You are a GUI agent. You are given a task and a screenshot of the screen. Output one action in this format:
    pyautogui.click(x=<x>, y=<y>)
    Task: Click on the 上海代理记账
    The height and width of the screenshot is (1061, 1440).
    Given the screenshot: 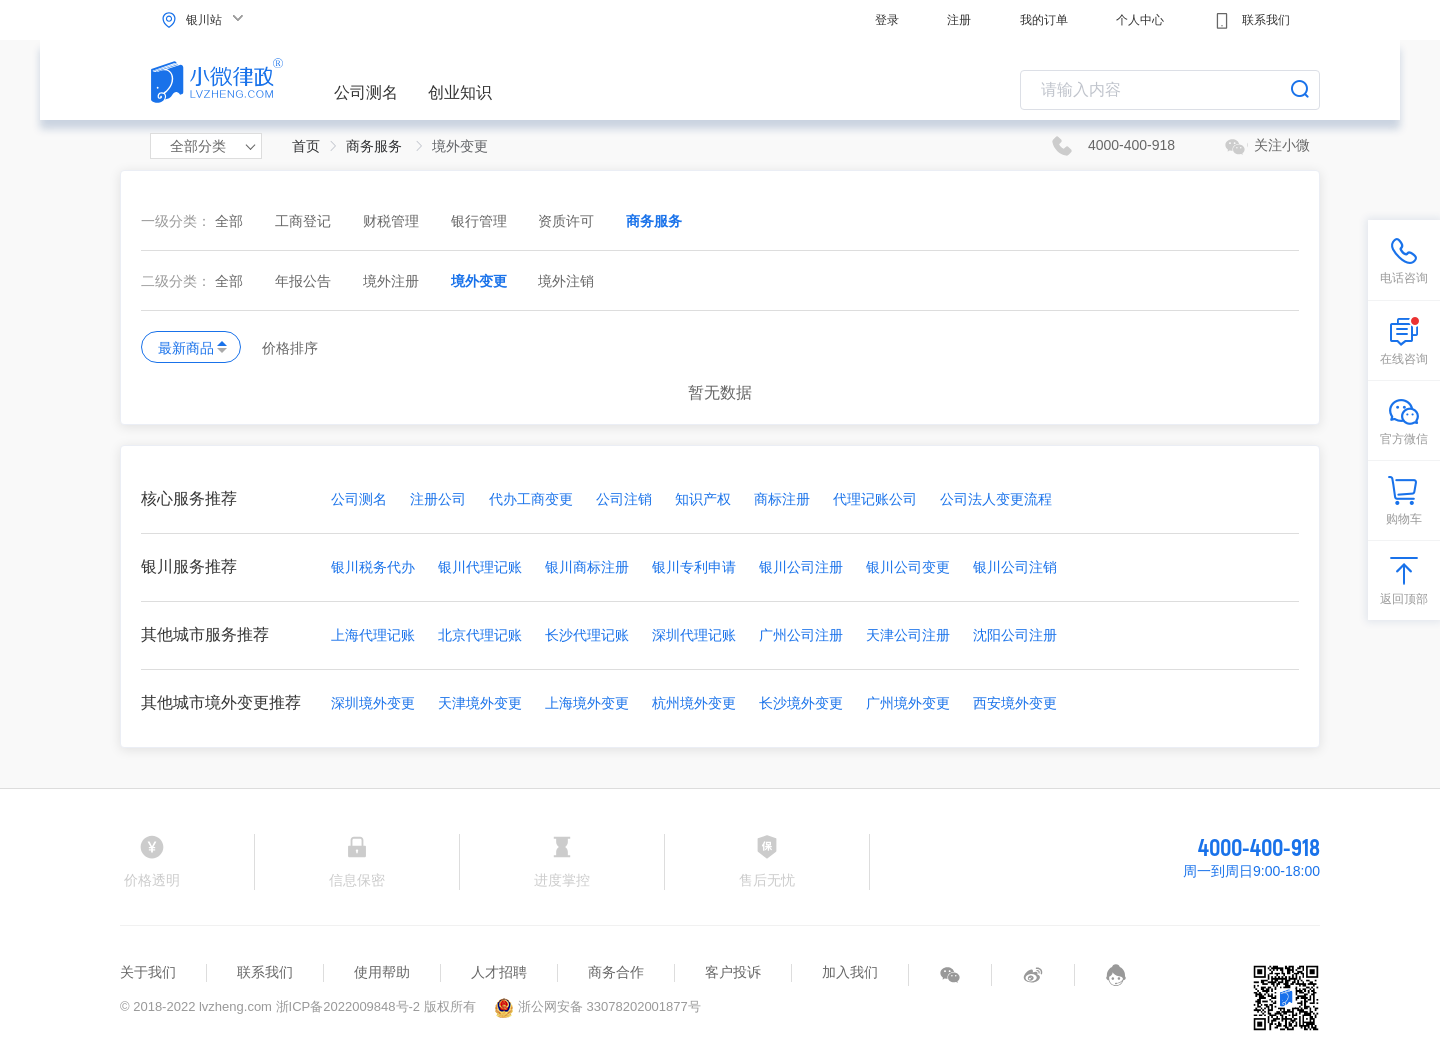 What is the action you would take?
    pyautogui.click(x=373, y=635)
    